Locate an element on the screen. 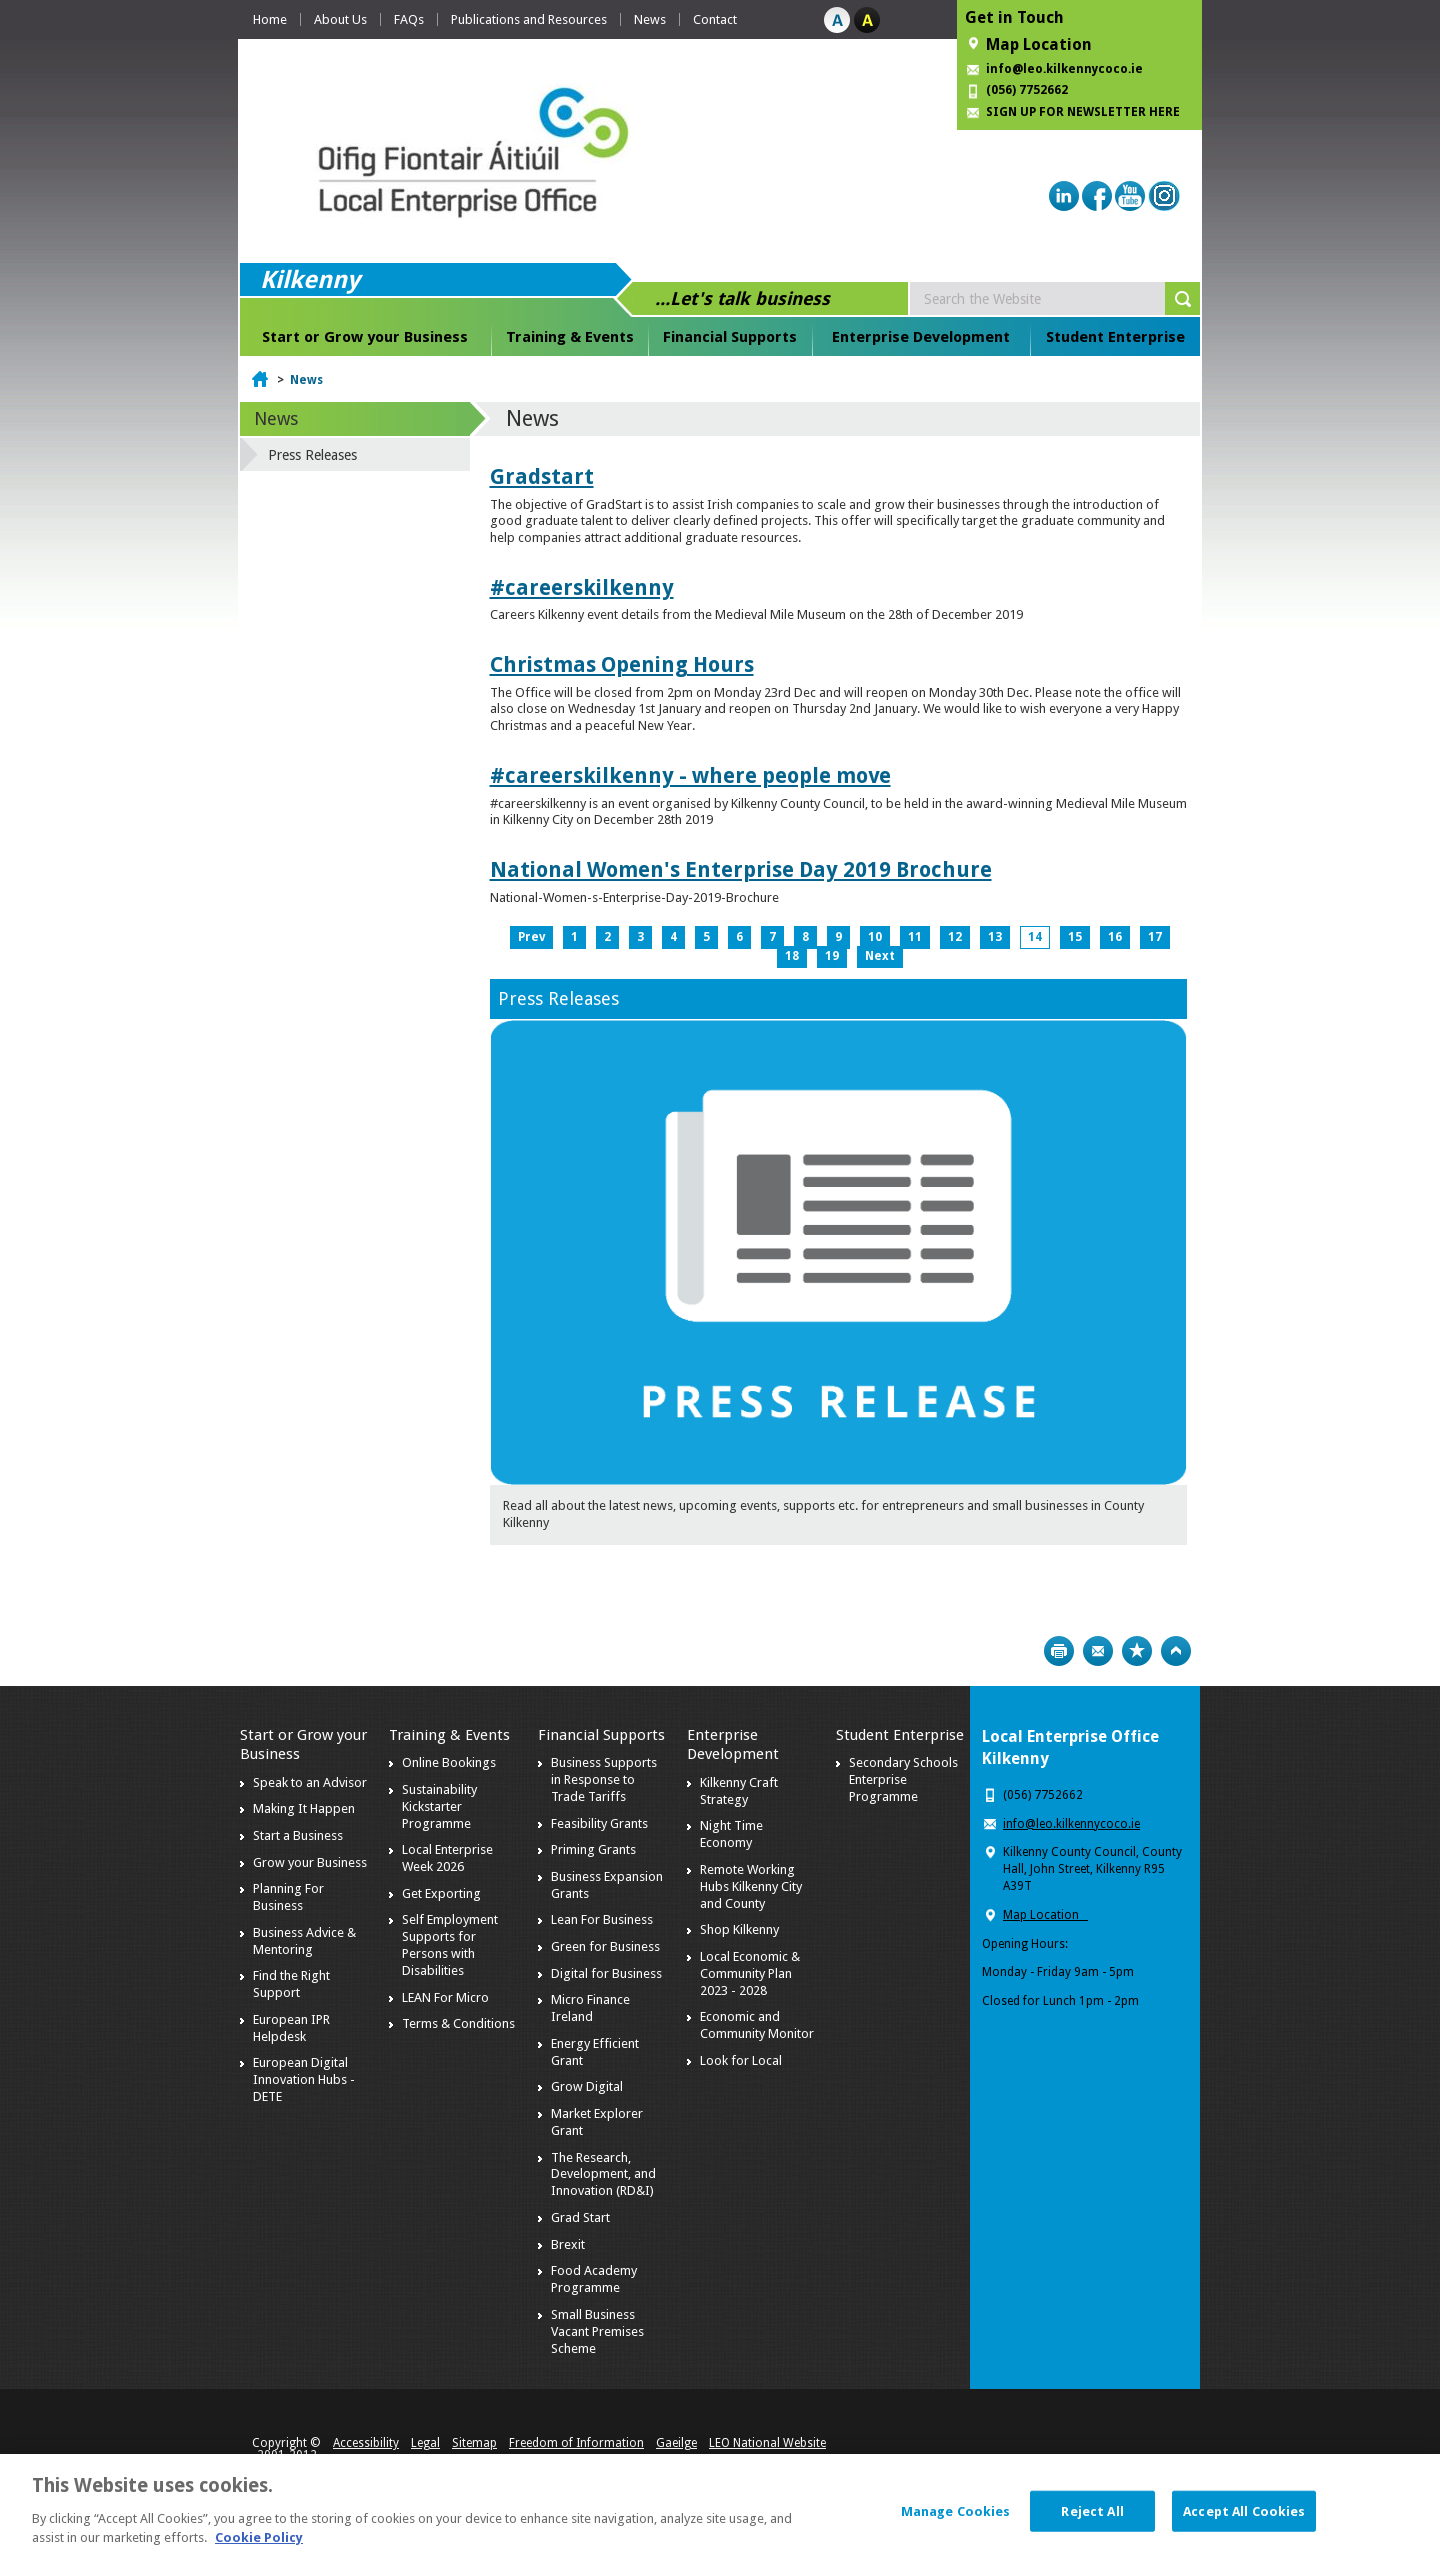 This screenshot has width=1440, height=2571. Grow Digital is located at coordinates (587, 2086).